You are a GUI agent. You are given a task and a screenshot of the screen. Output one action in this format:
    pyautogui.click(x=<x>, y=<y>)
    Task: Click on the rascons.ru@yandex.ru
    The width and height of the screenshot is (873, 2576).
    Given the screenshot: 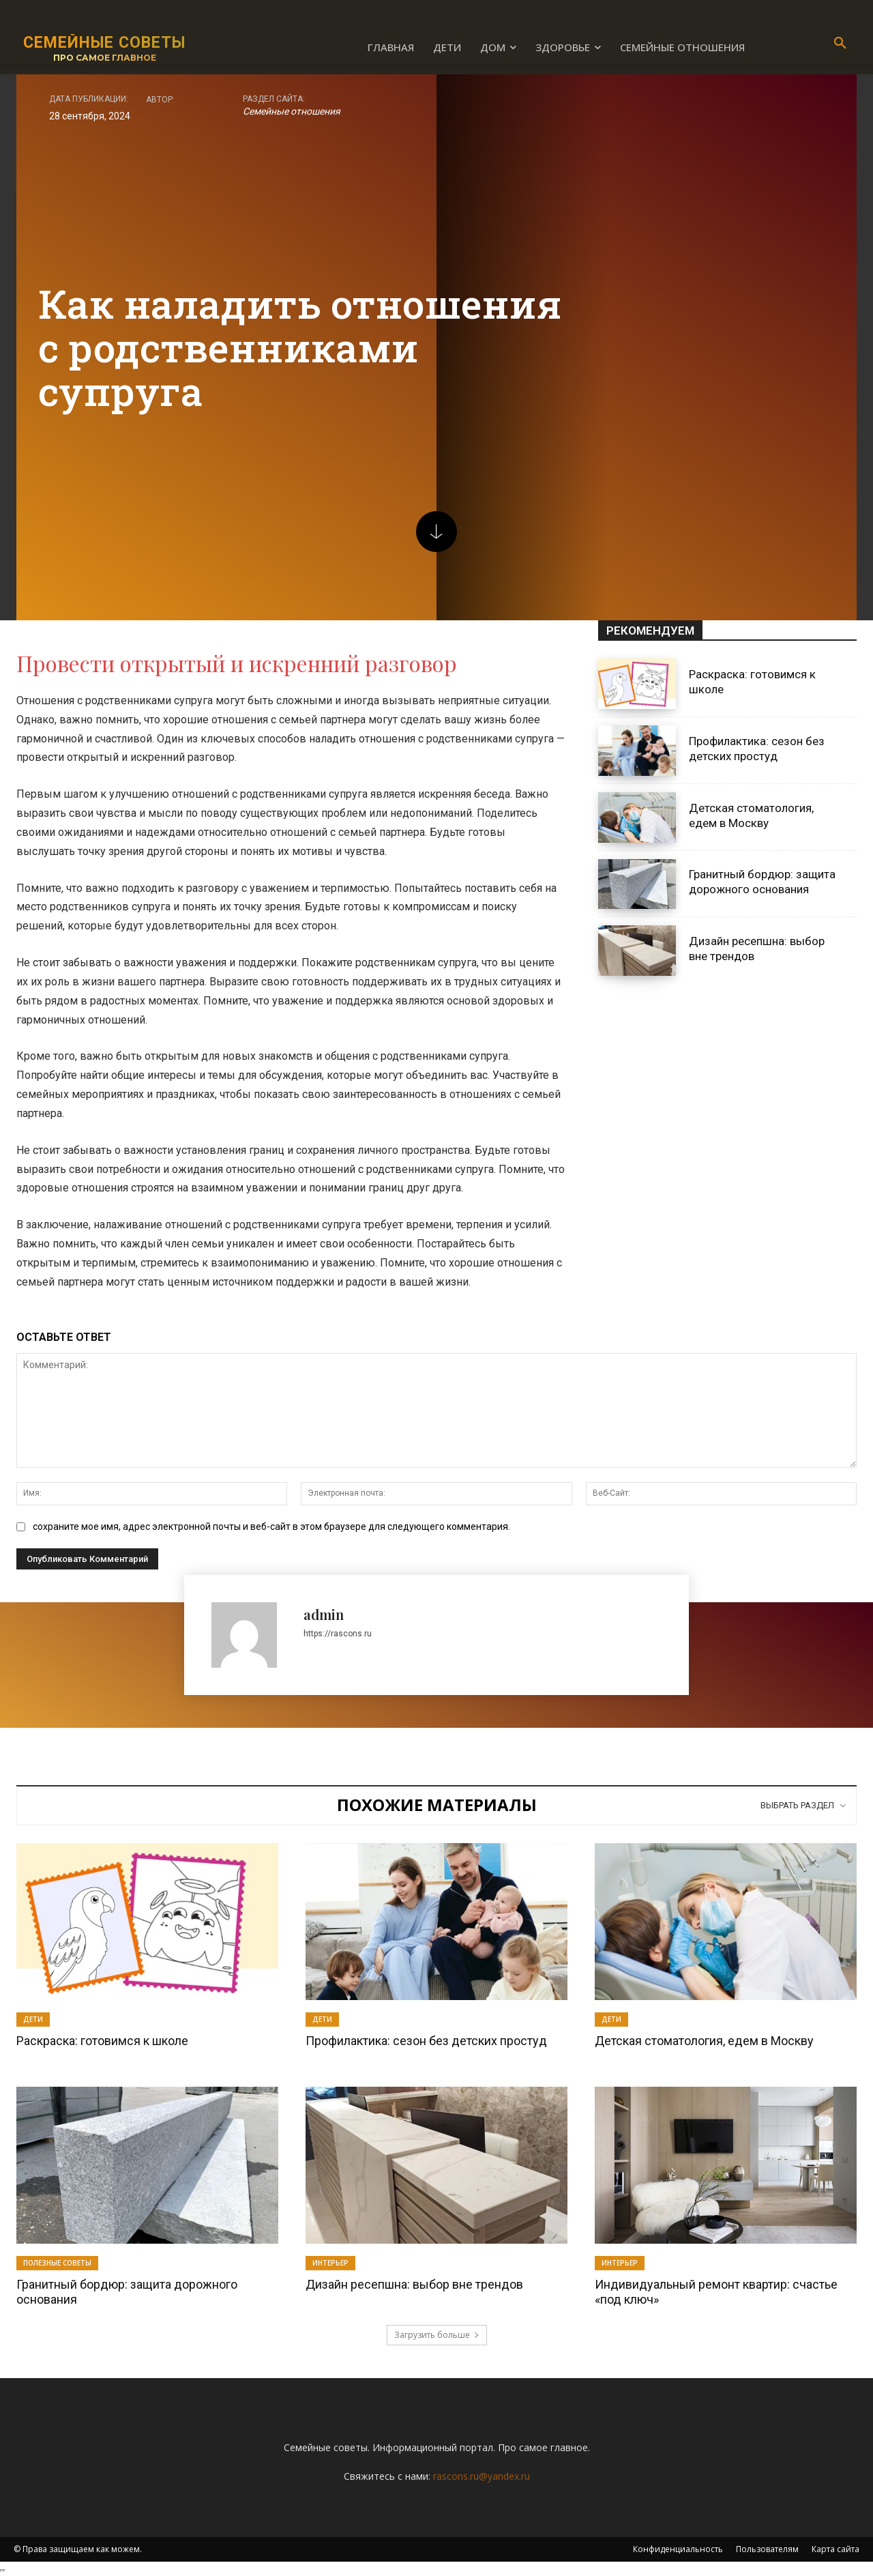 What is the action you would take?
    pyautogui.click(x=481, y=2476)
    